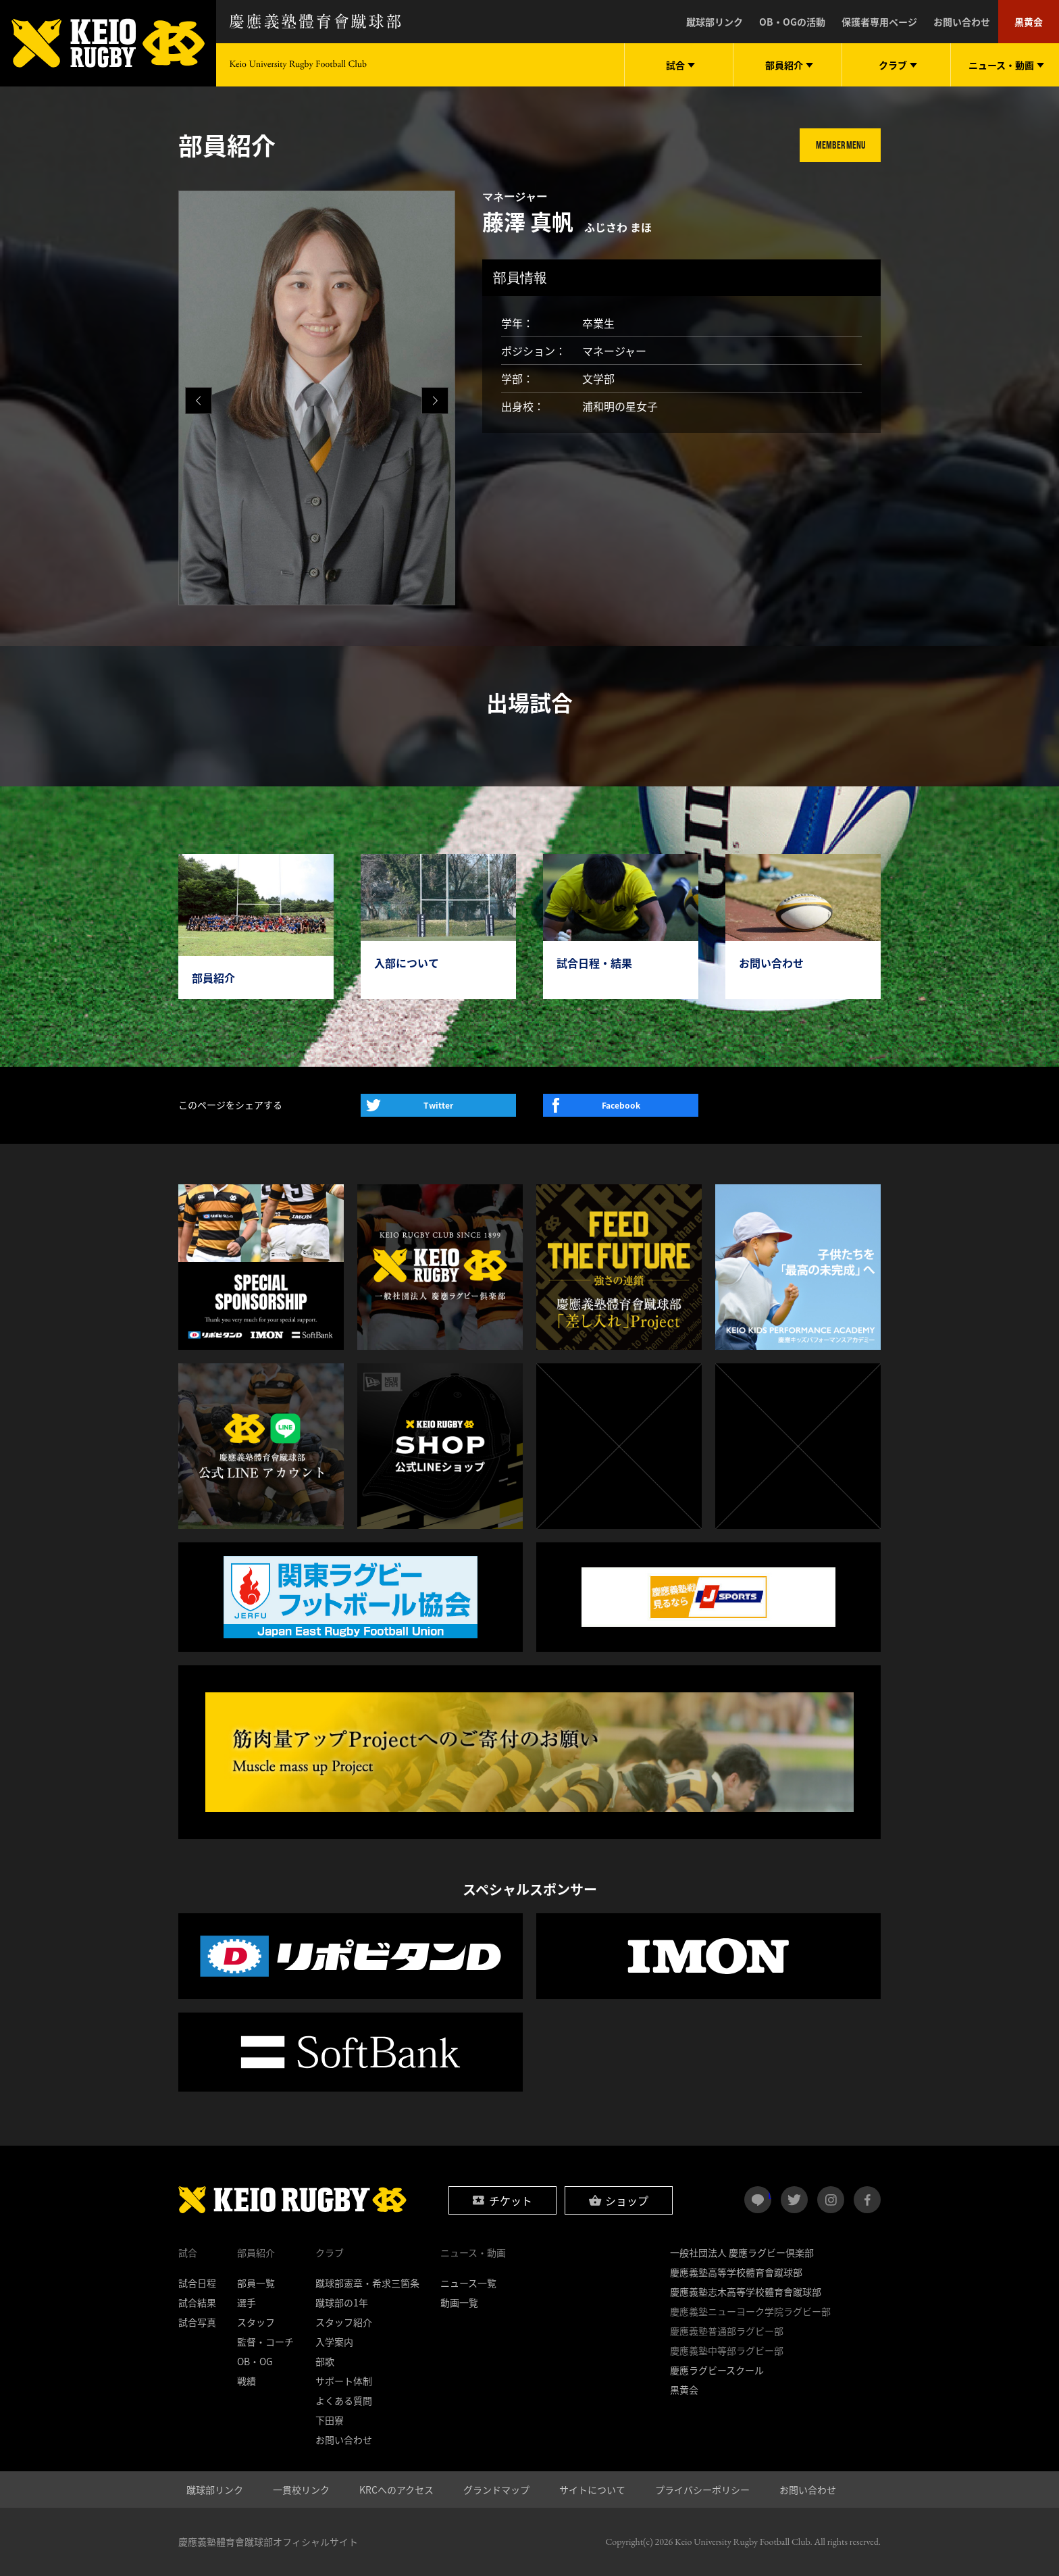 This screenshot has width=1059, height=2576. Describe the element at coordinates (334, 2341) in the screenshot. I see `入学案内` at that location.